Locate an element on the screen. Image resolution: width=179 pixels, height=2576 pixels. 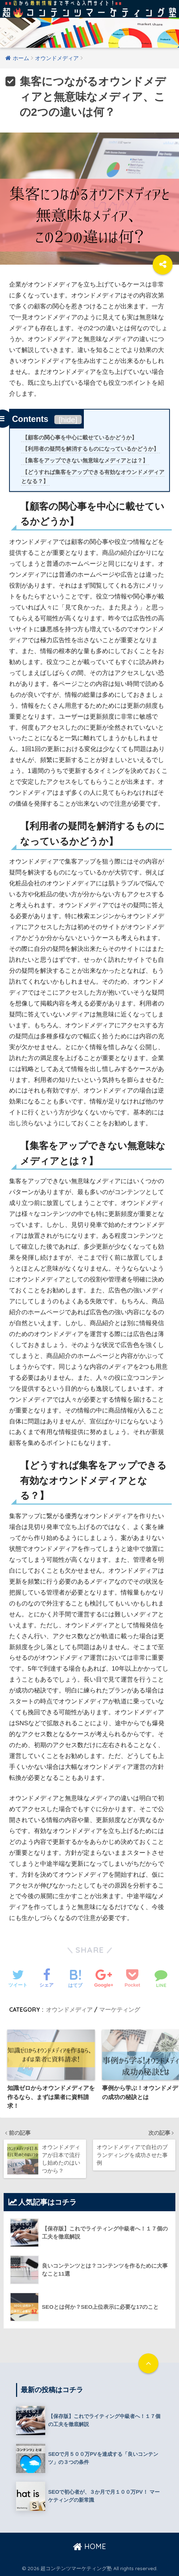
【利用者の疑問を解消するものになっているかどうか】 is located at coordinates (90, 449).